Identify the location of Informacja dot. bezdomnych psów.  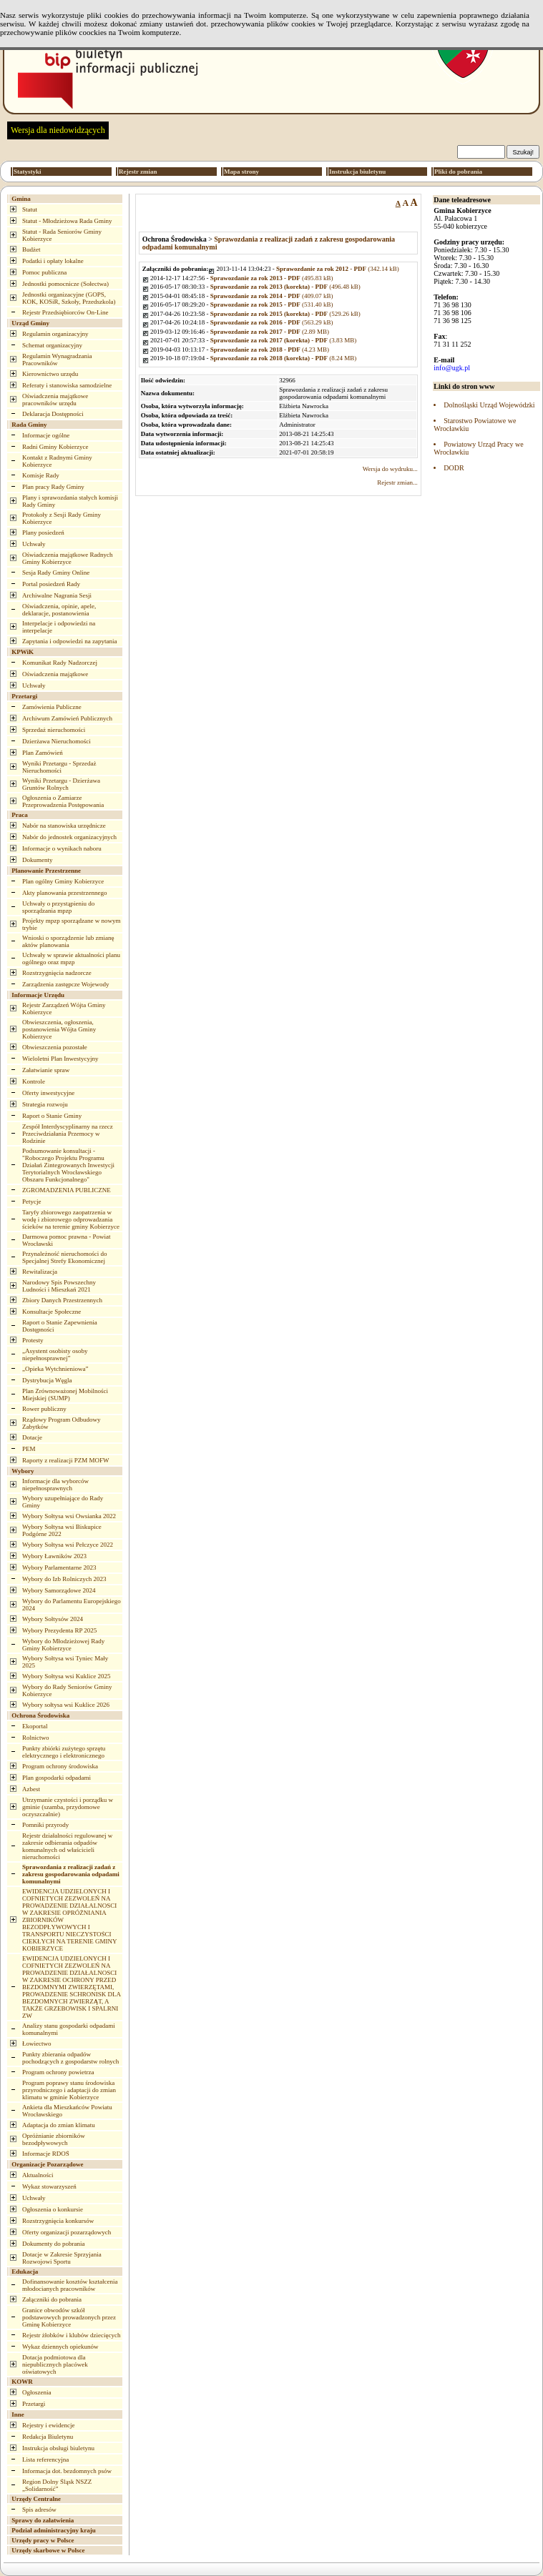
(67, 2471).